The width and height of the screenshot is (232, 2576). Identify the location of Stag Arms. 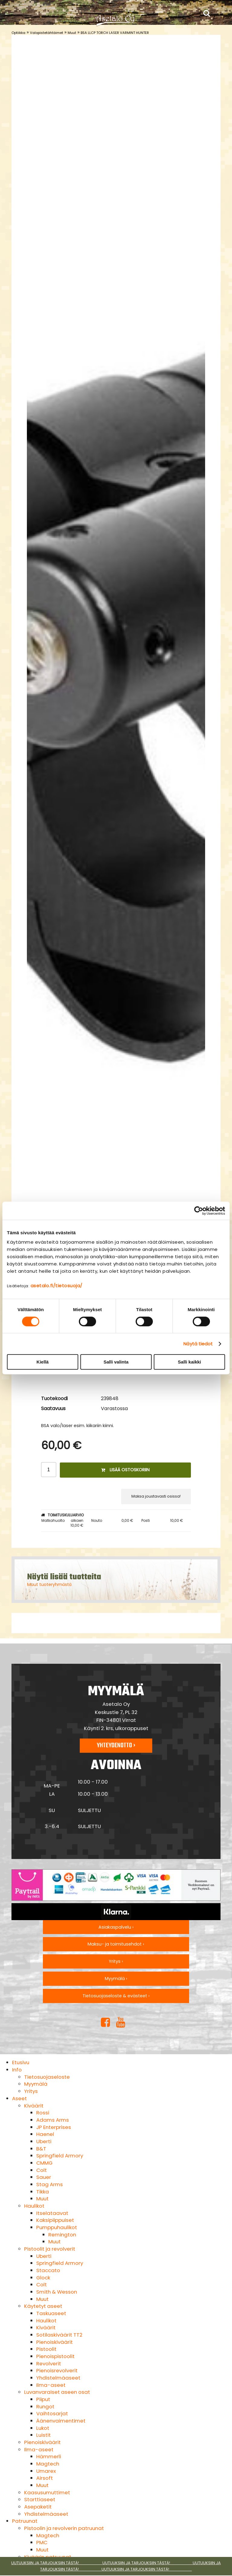
(49, 2184).